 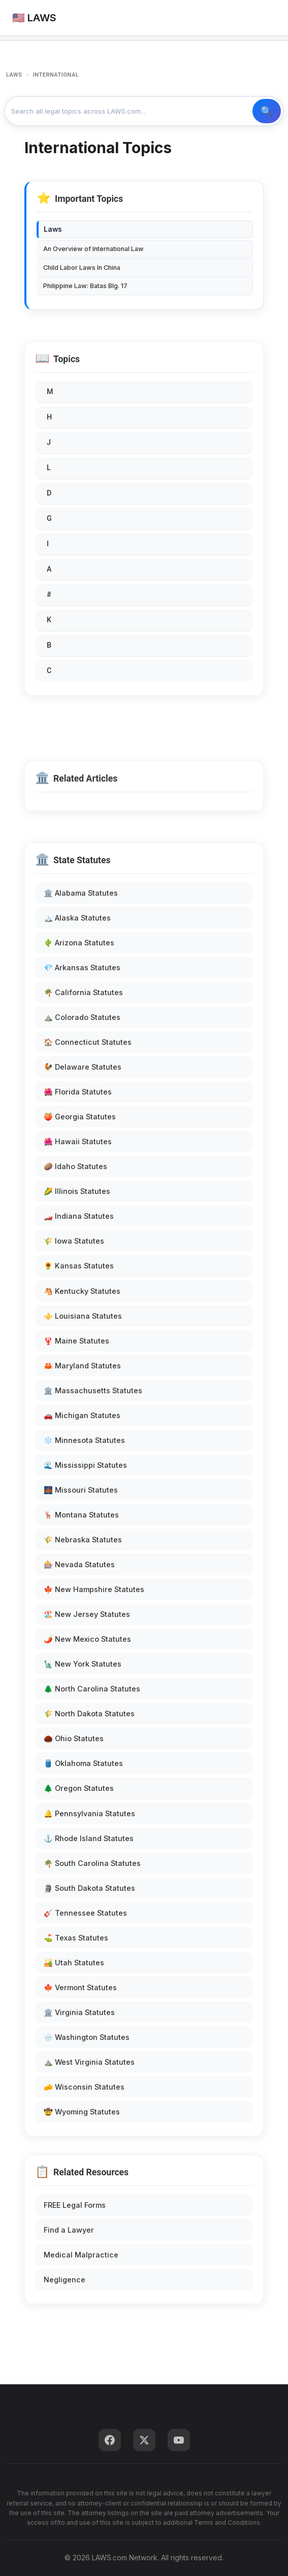 I want to click on 🌾 Nebraska Statutes, so click(x=83, y=1539).